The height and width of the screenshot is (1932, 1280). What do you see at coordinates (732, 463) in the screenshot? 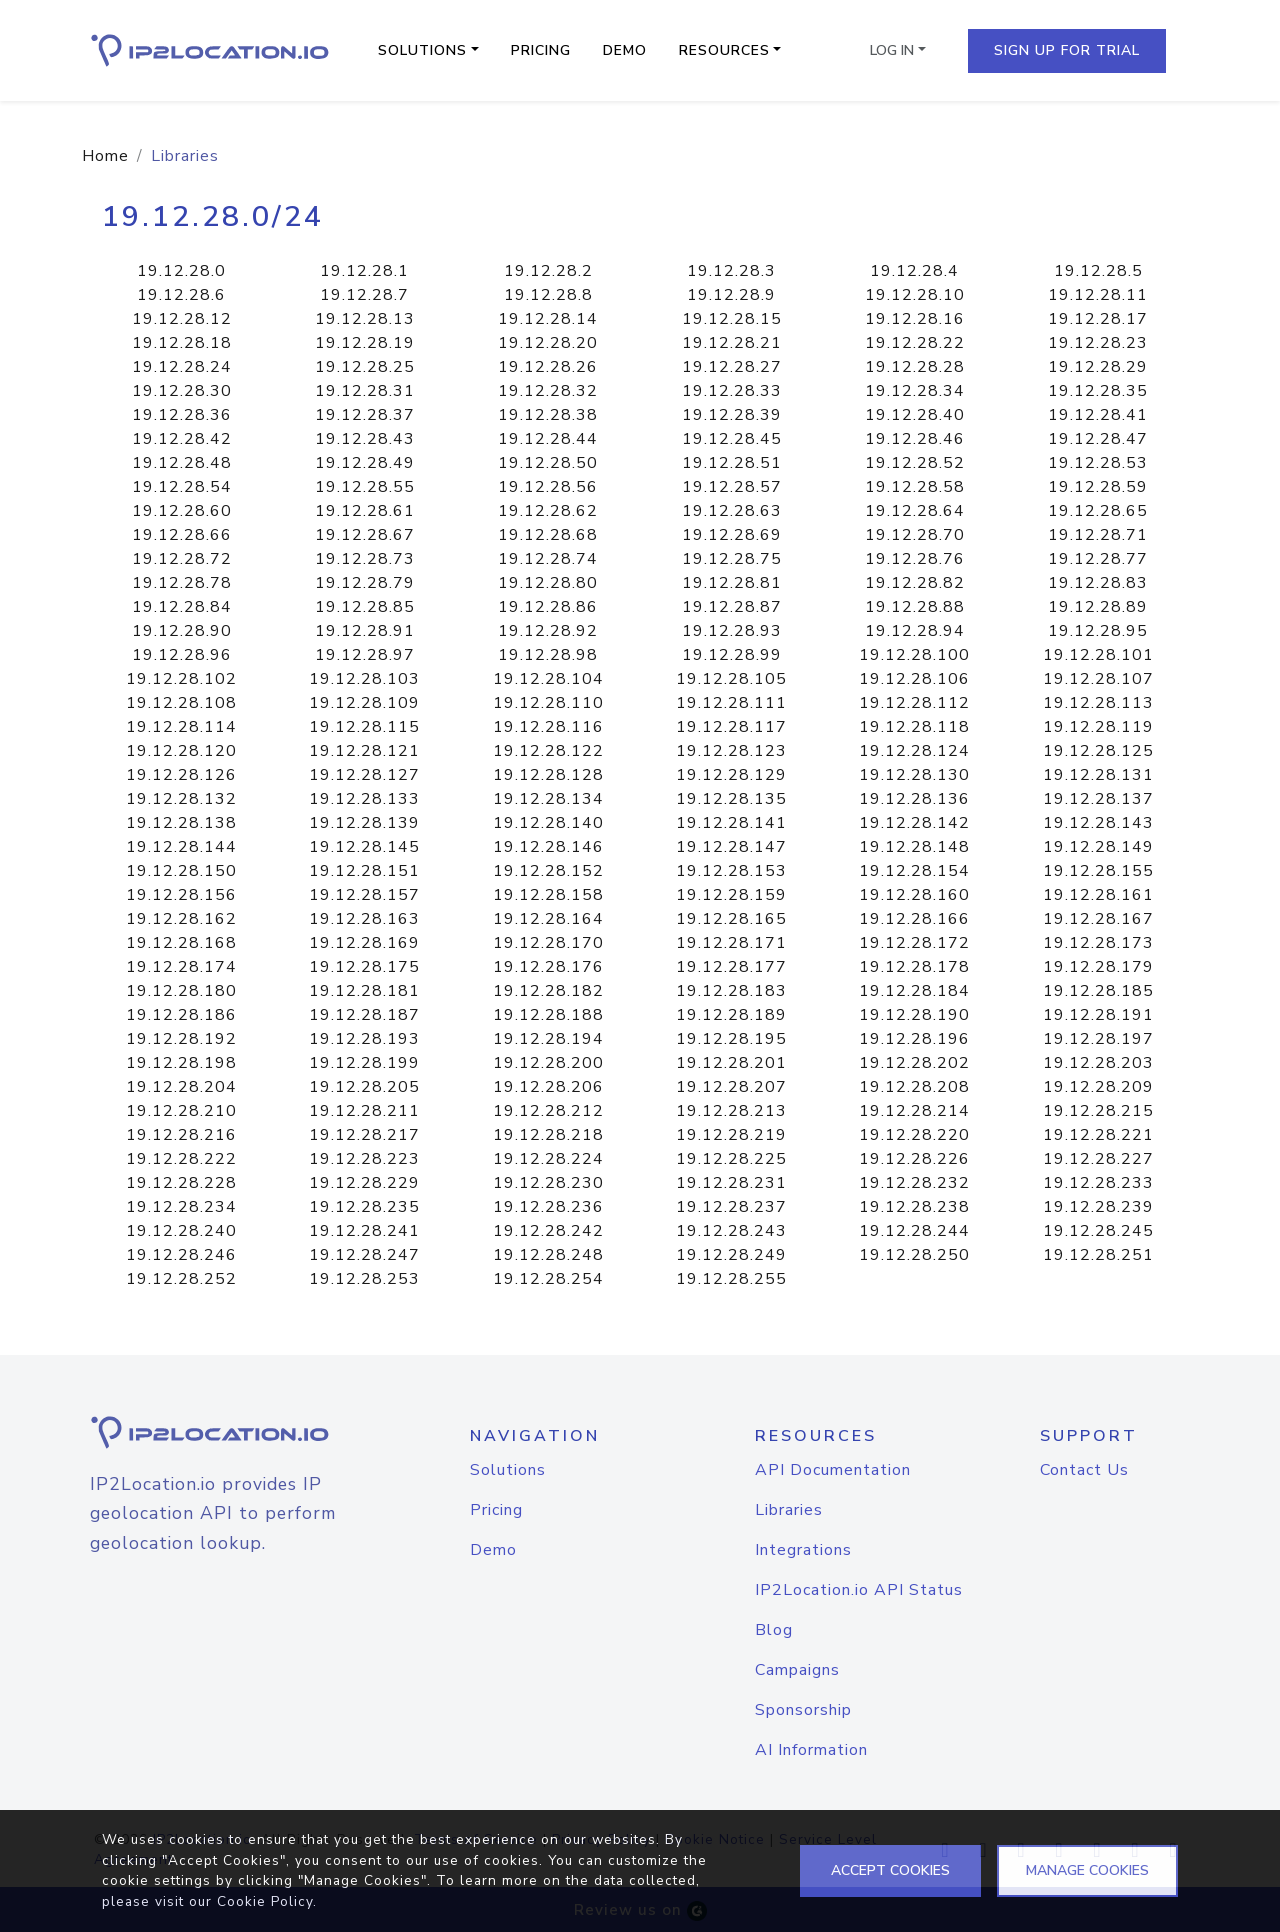
I see `19.12.28.51` at bounding box center [732, 463].